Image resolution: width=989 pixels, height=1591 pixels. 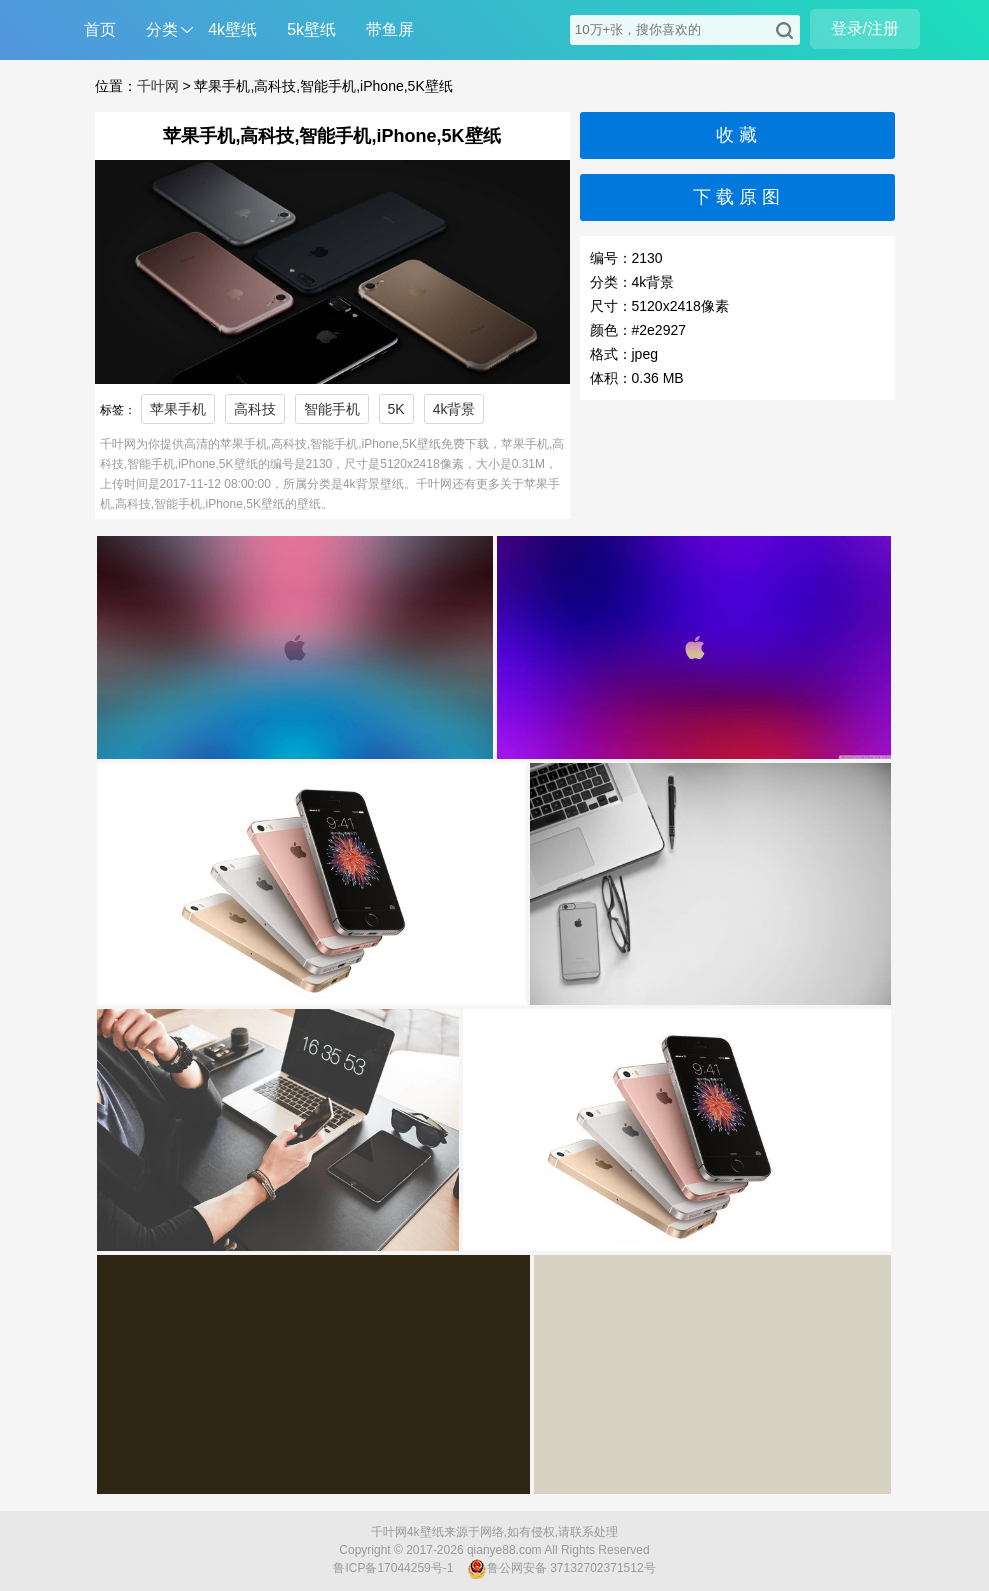 I want to click on 登录/注册, so click(x=865, y=28).